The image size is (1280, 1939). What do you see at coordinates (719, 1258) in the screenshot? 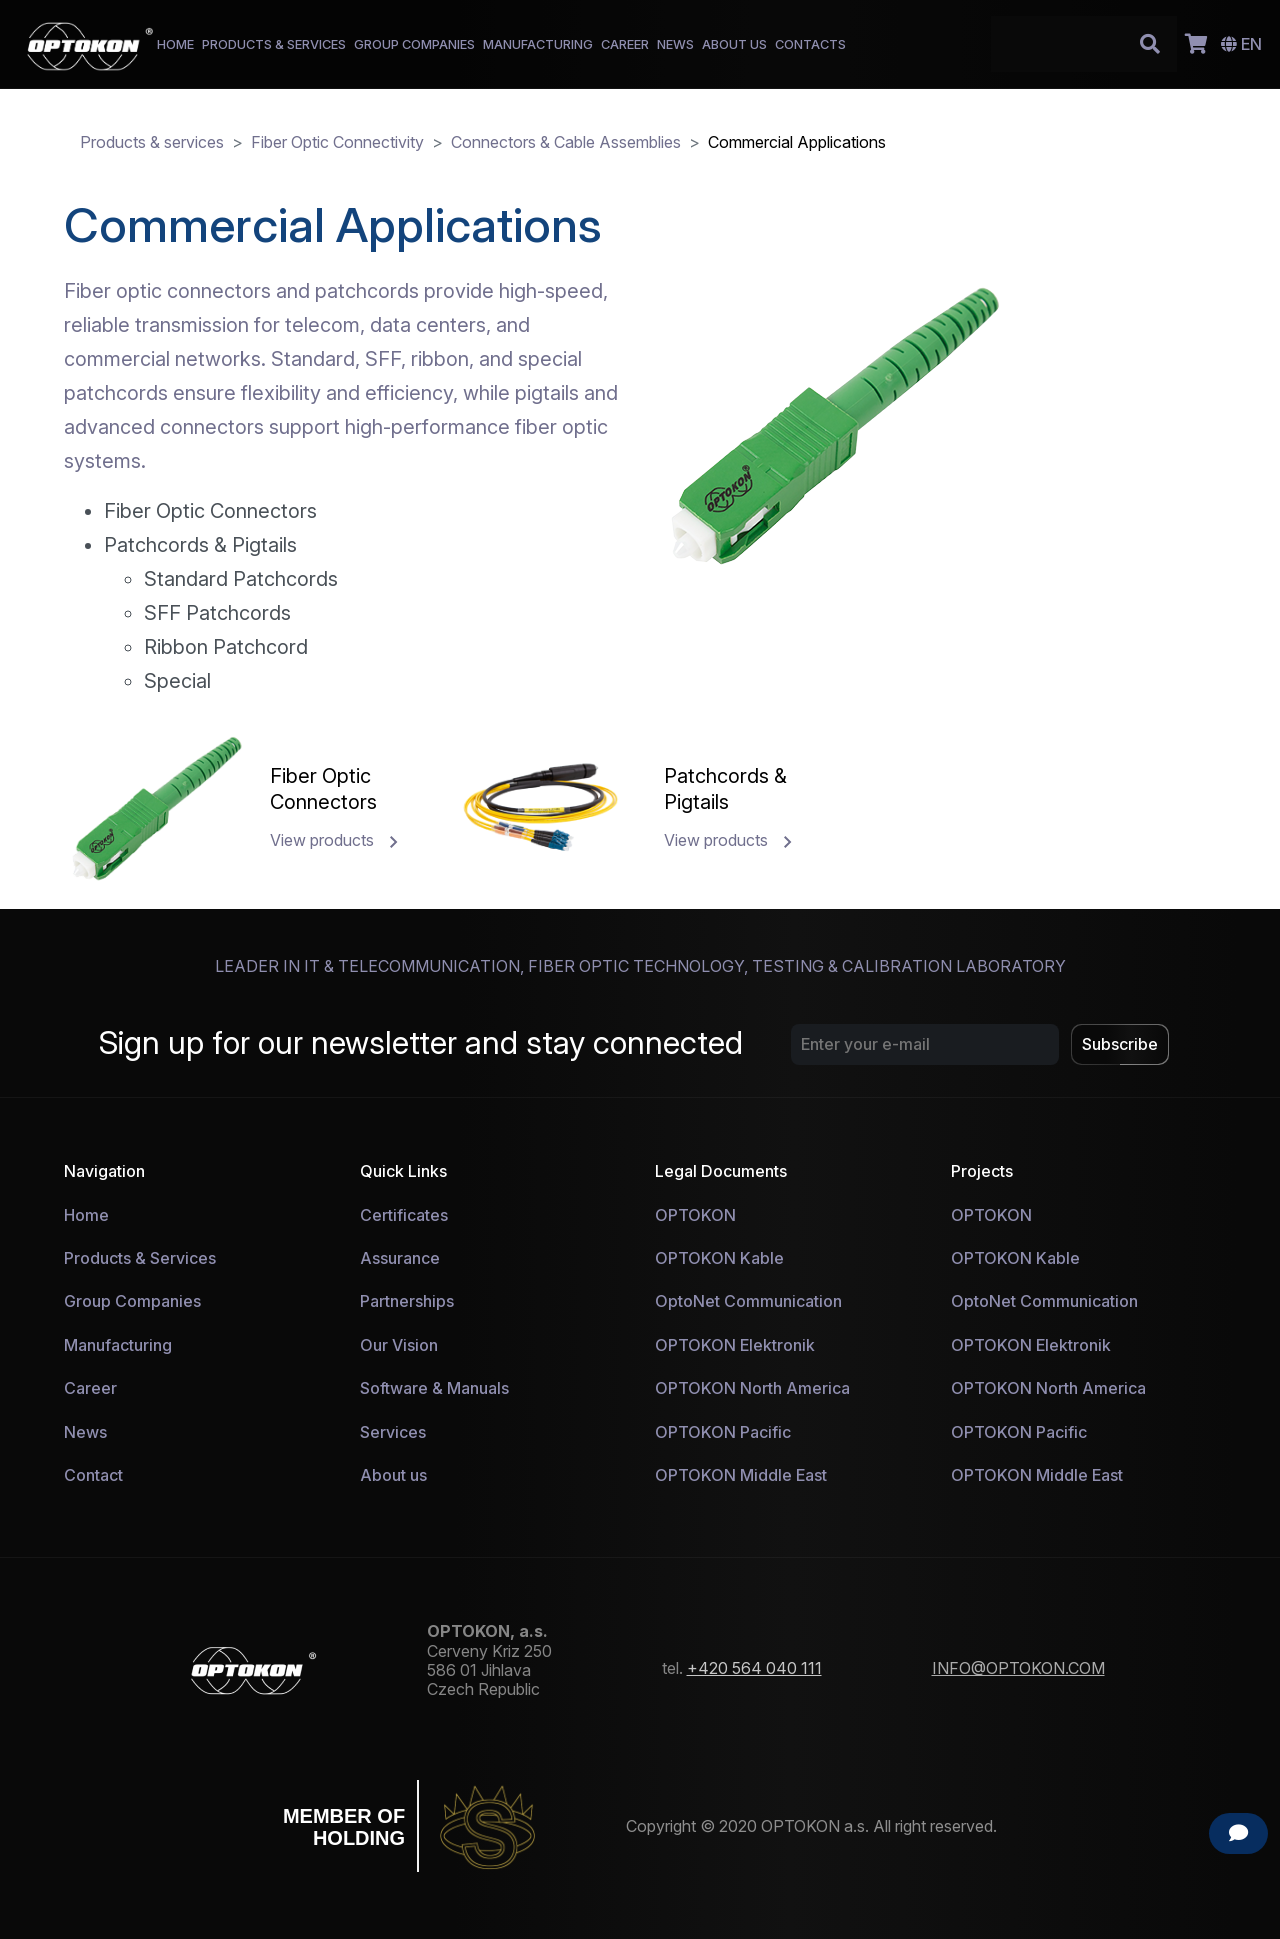
I see `OPTOKON Kable` at bounding box center [719, 1258].